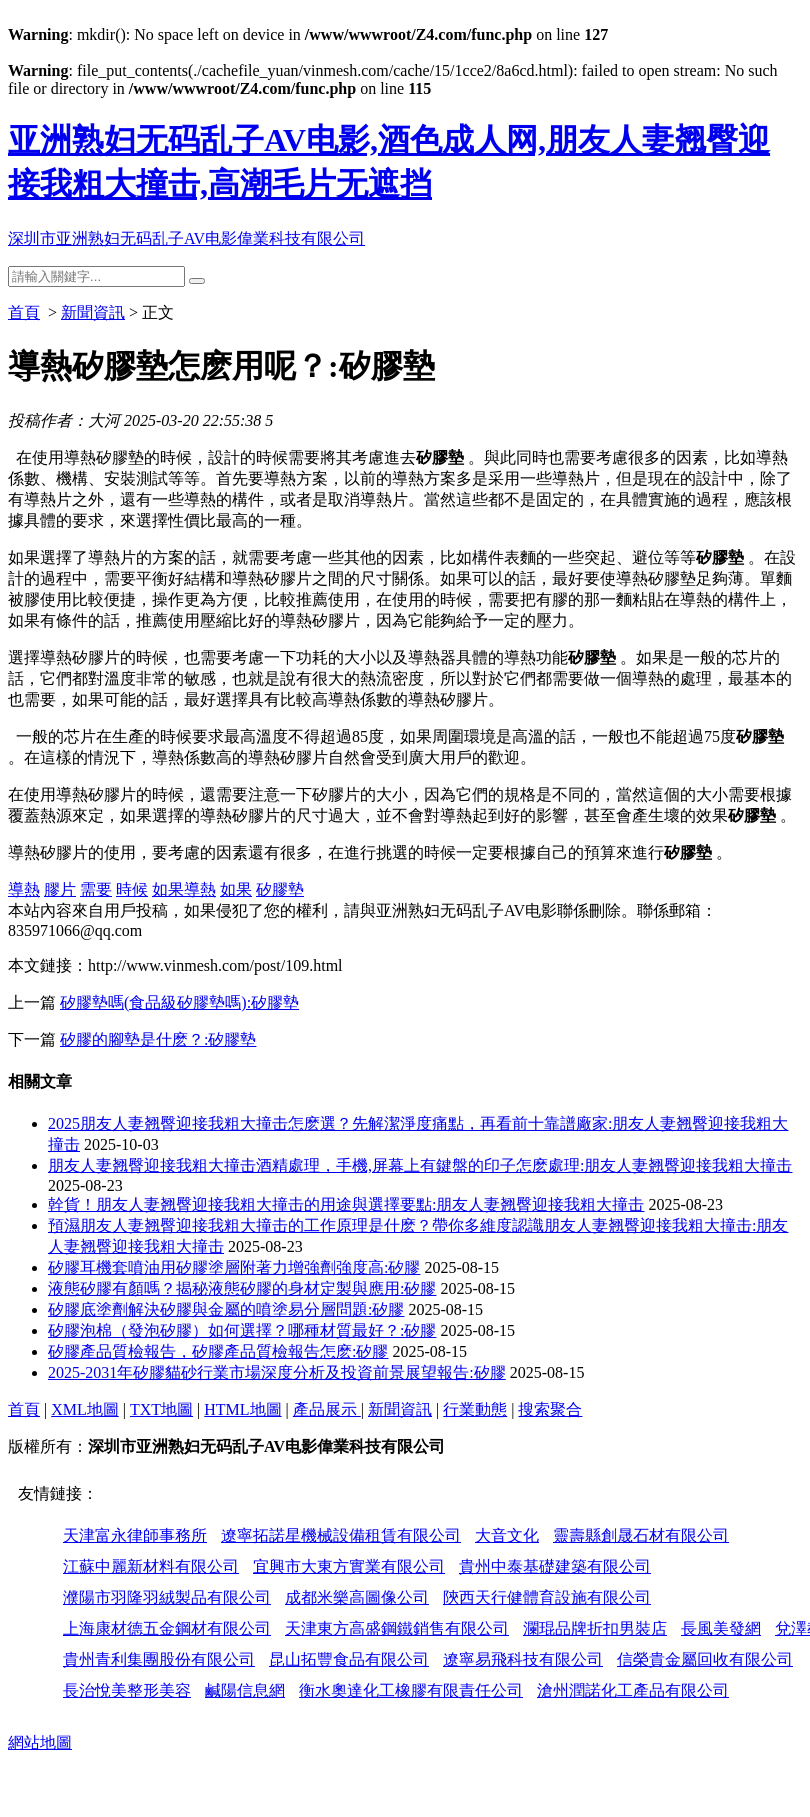 The height and width of the screenshot is (1817, 810). What do you see at coordinates (341, 1535) in the screenshot?
I see `遼寧拓諾星機械設備租賃有限公司` at bounding box center [341, 1535].